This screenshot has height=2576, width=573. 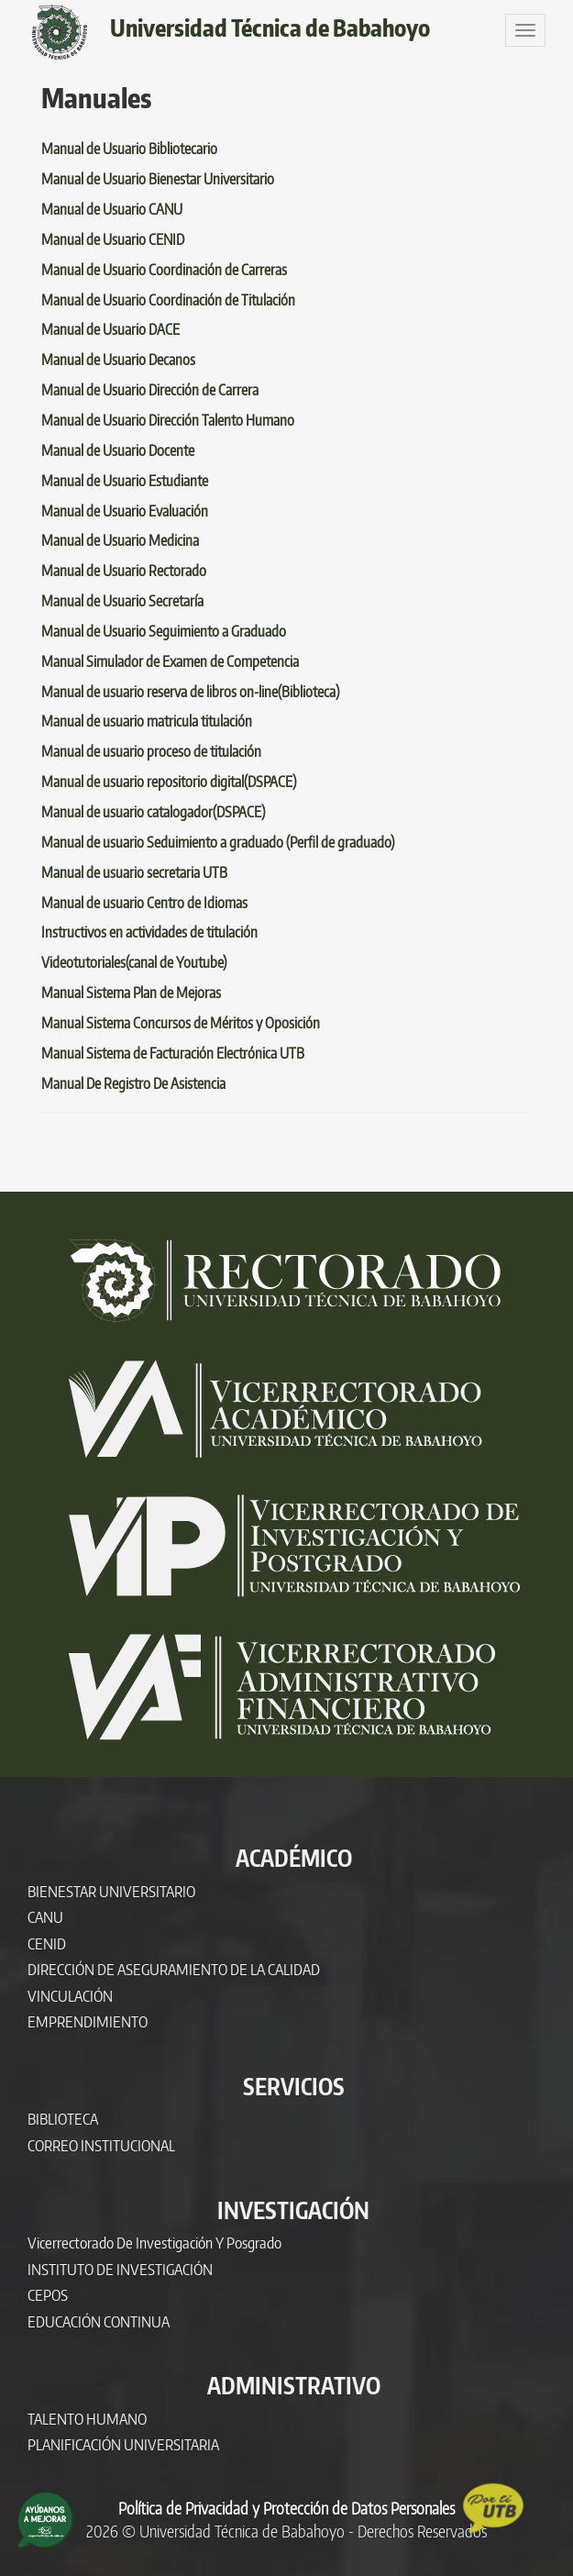 What do you see at coordinates (123, 2444) in the screenshot?
I see `PLANIFICACIÓN UNIVERSITARIA` at bounding box center [123, 2444].